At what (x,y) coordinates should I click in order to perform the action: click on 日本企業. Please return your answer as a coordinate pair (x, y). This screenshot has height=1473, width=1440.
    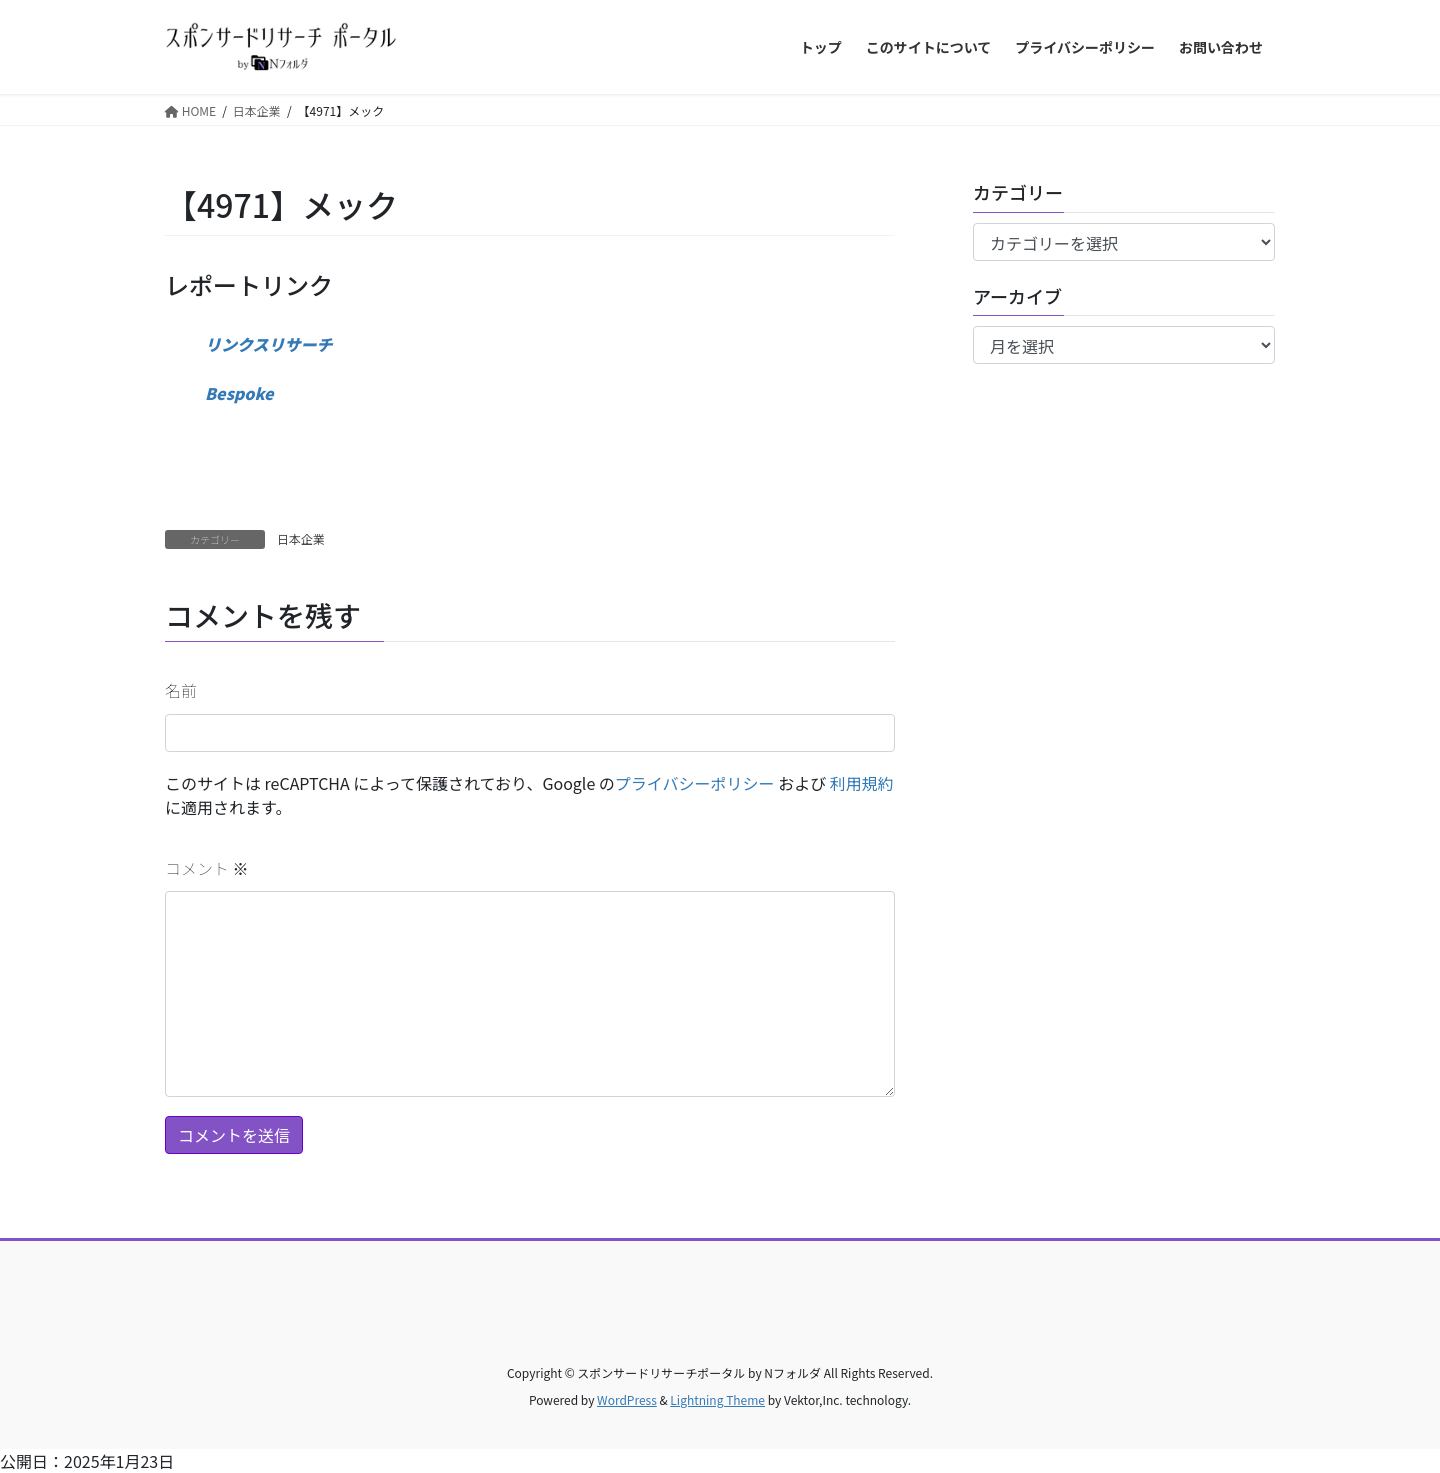
    Looking at the image, I should click on (301, 538).